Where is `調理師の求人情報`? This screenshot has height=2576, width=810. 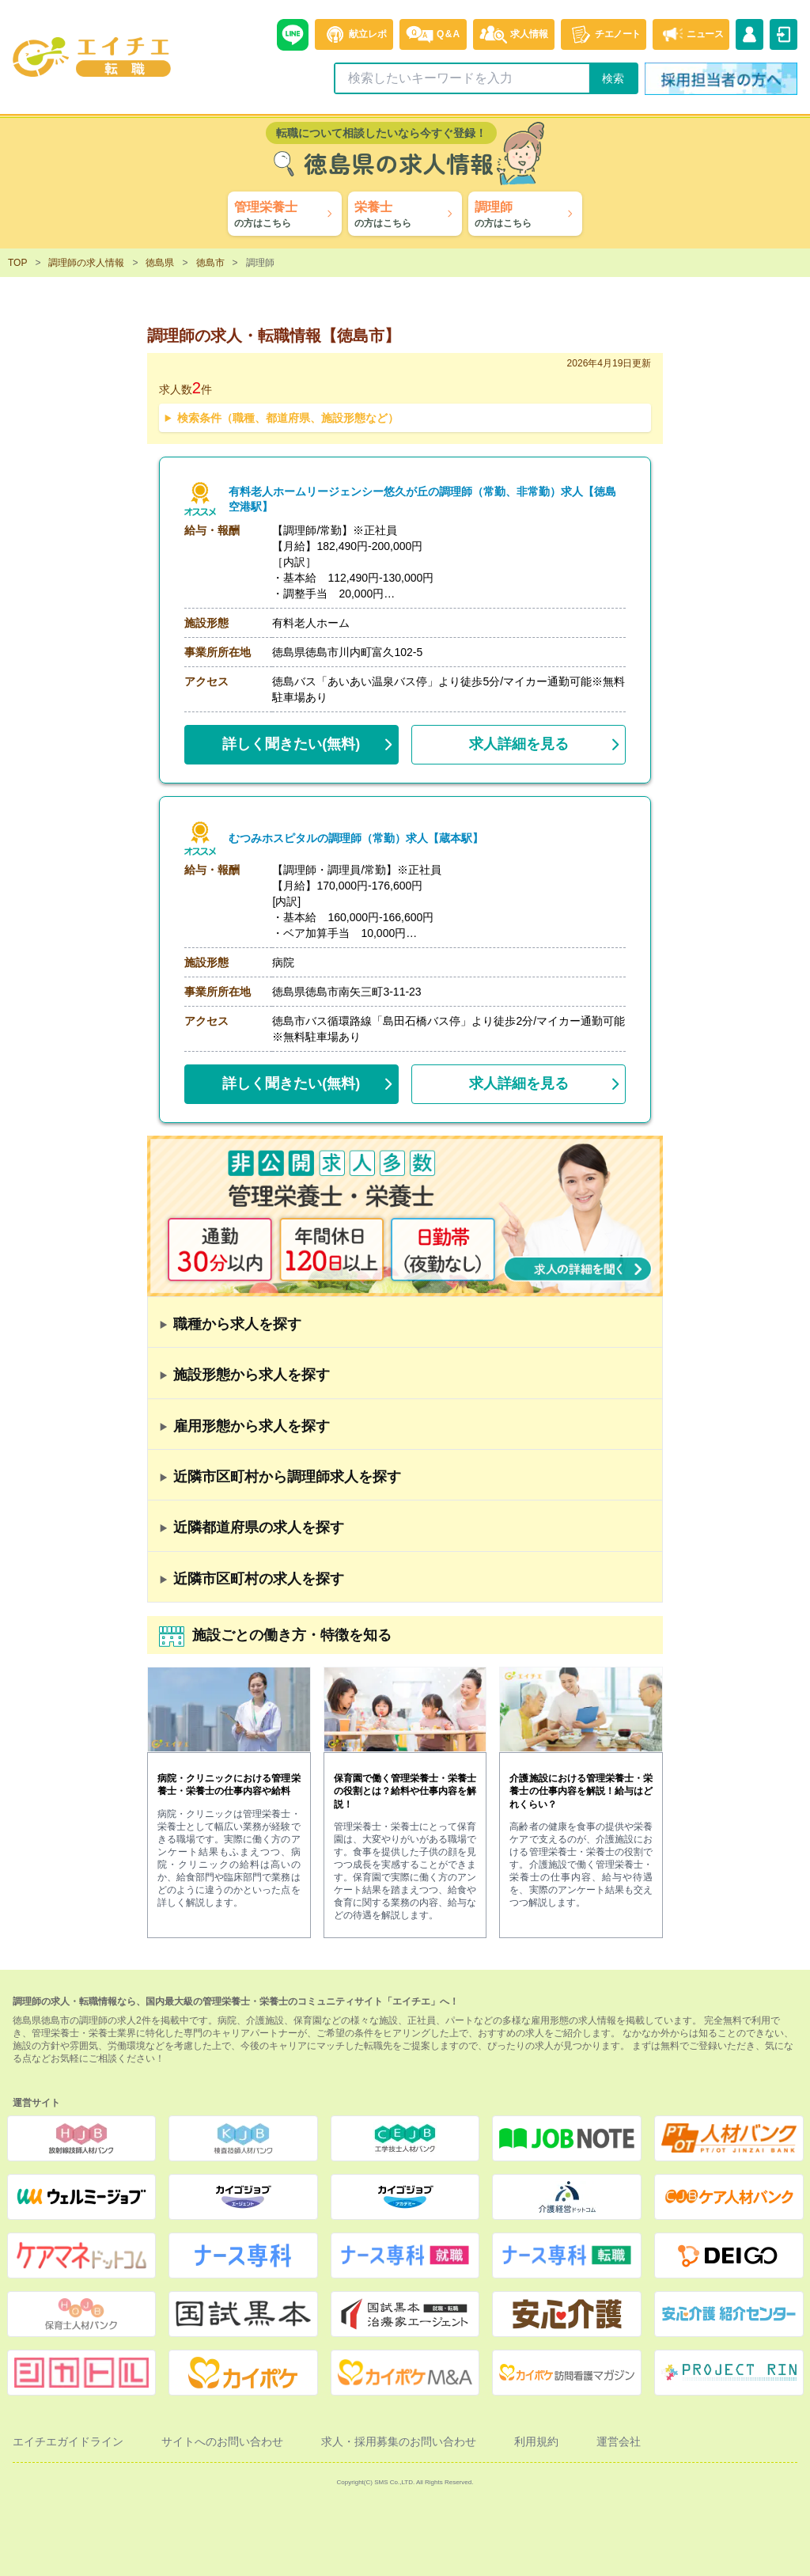 調理師の求人情報 is located at coordinates (86, 262).